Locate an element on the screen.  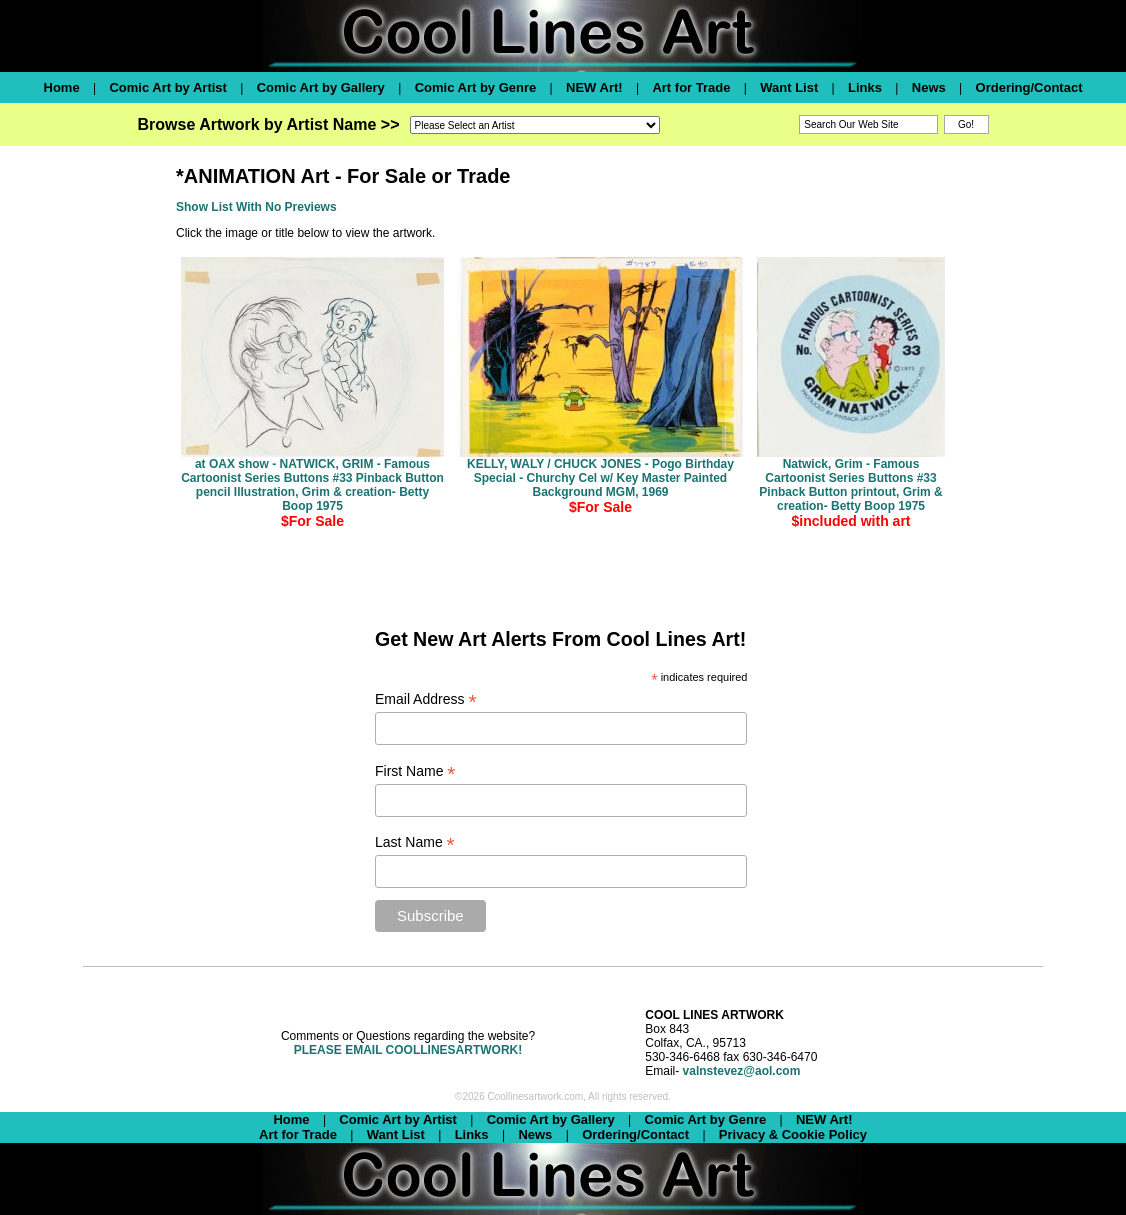
Natwick, Grim - Famous Cartoonist Series Buttons #33 Pinback Button printout, Grim & creation- Betty Boop 1975 is located at coordinates (850, 485).